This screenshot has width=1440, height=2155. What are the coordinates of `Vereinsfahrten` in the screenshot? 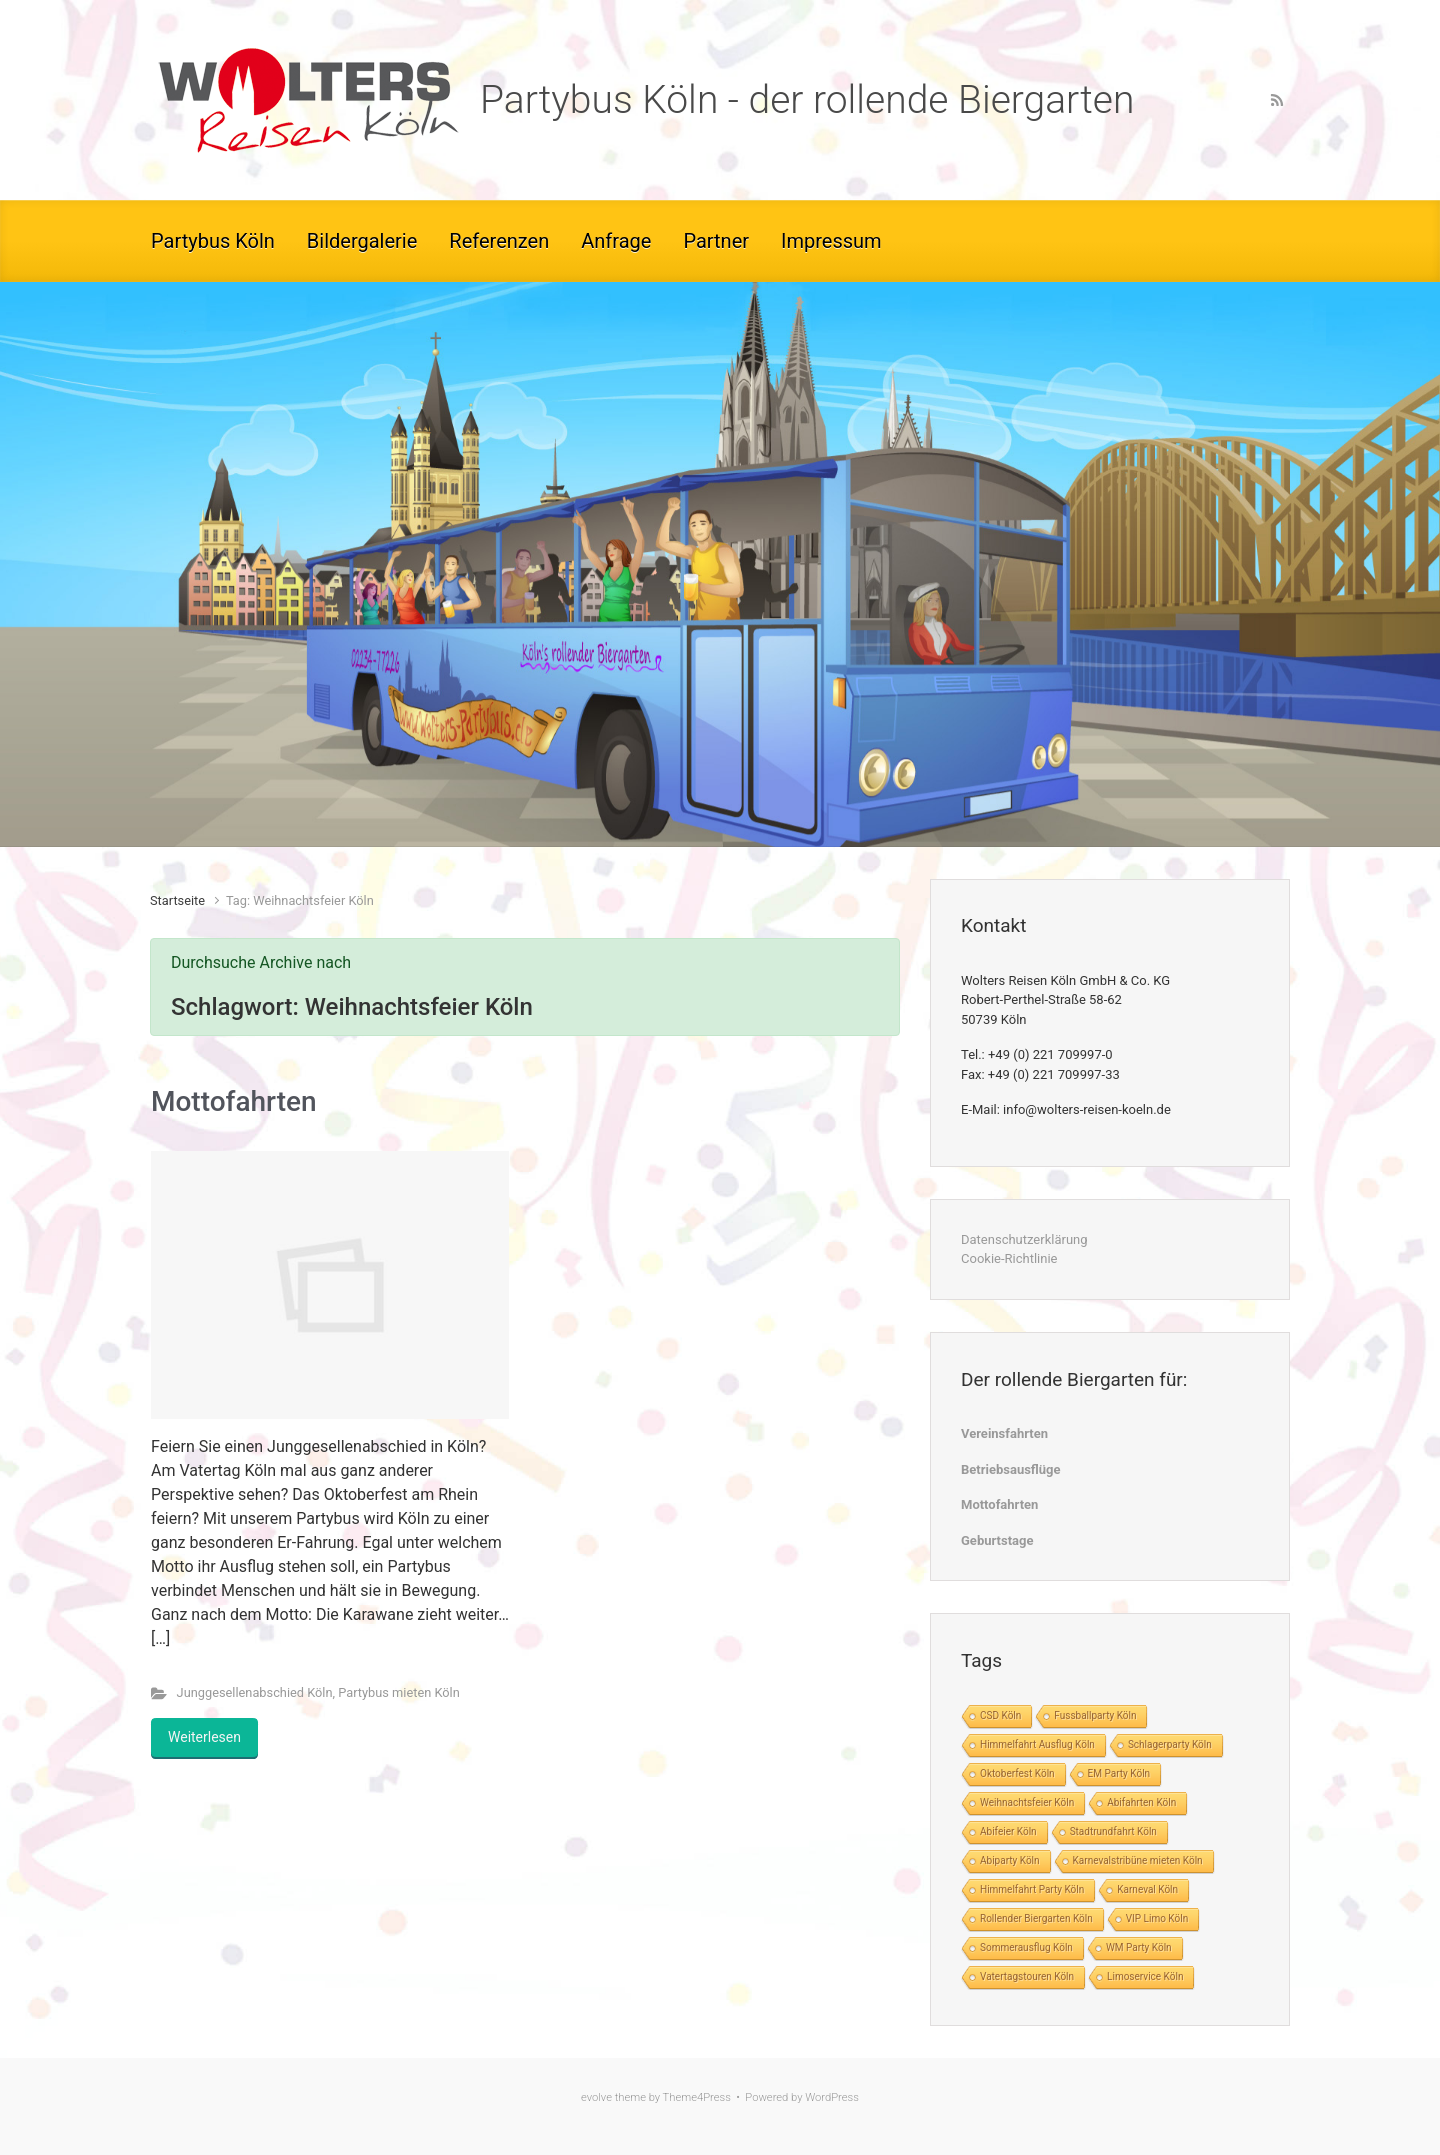 It's located at (1004, 1433).